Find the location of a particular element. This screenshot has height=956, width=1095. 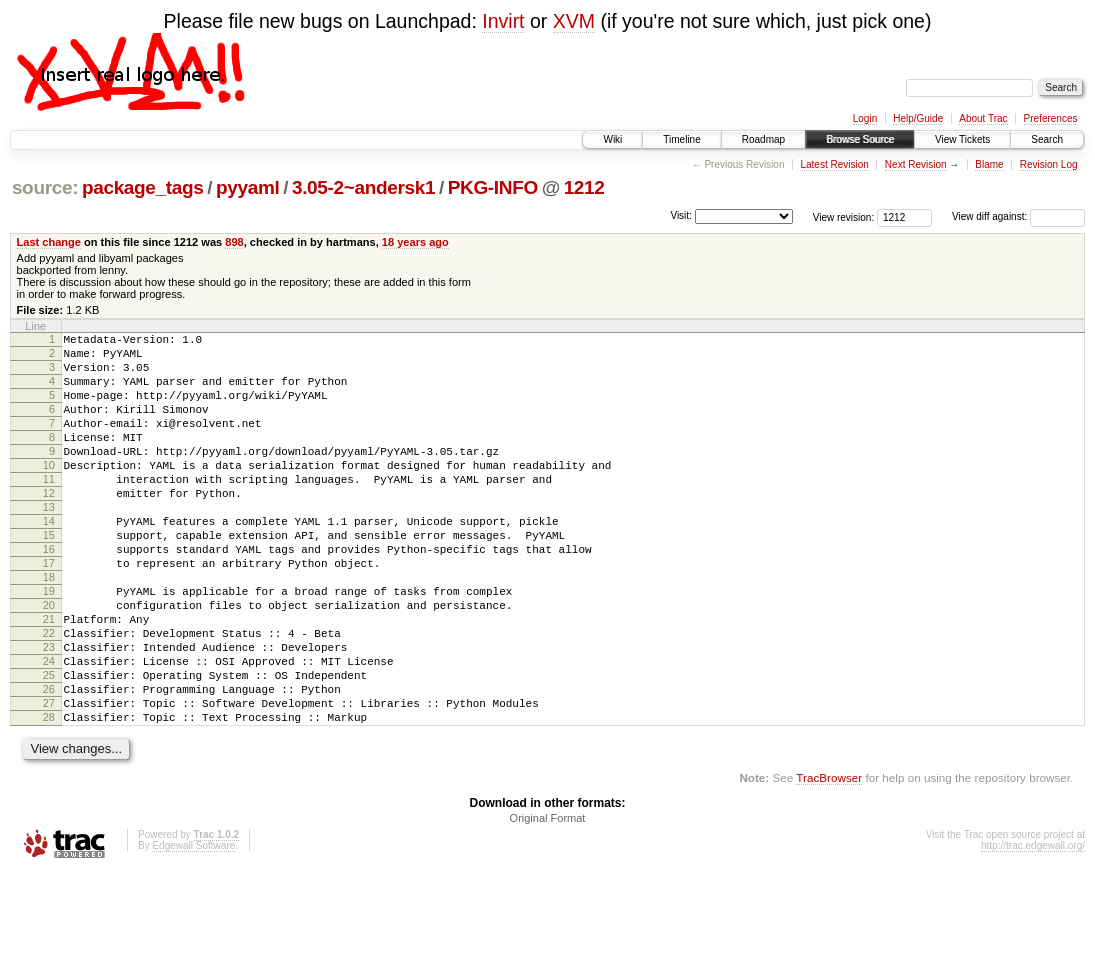

16 is located at coordinates (49, 594).